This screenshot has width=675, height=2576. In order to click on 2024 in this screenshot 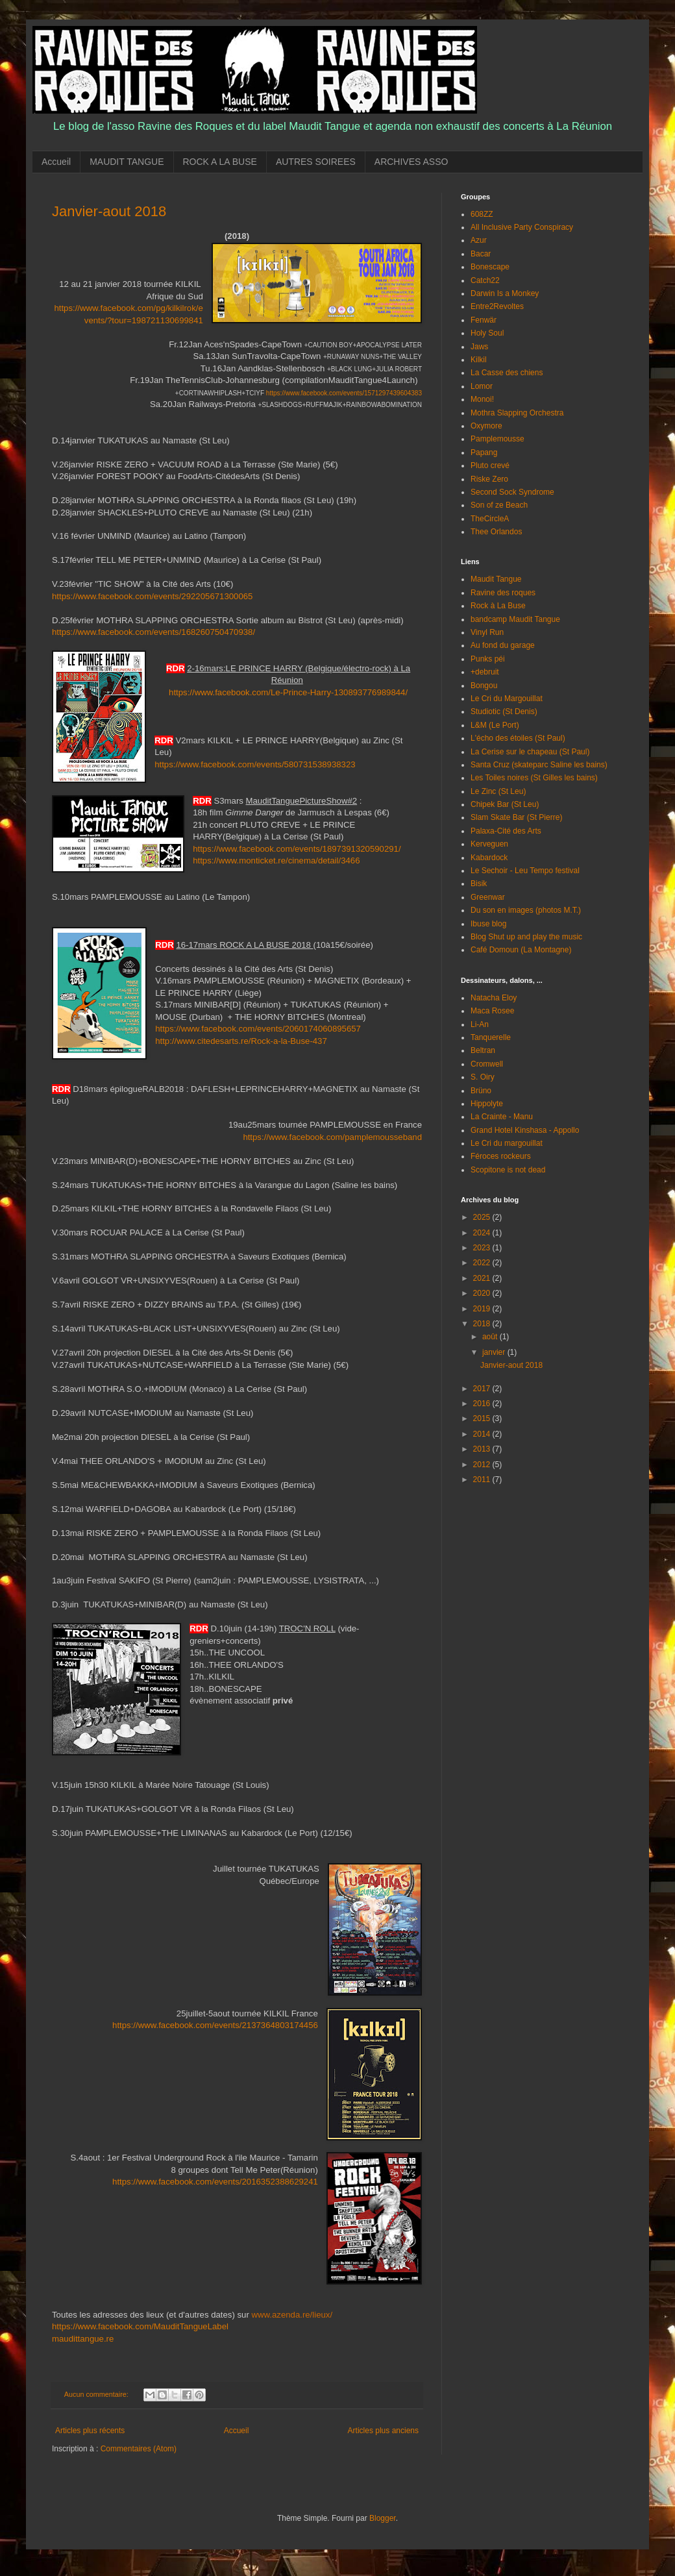, I will do `click(483, 1232)`.